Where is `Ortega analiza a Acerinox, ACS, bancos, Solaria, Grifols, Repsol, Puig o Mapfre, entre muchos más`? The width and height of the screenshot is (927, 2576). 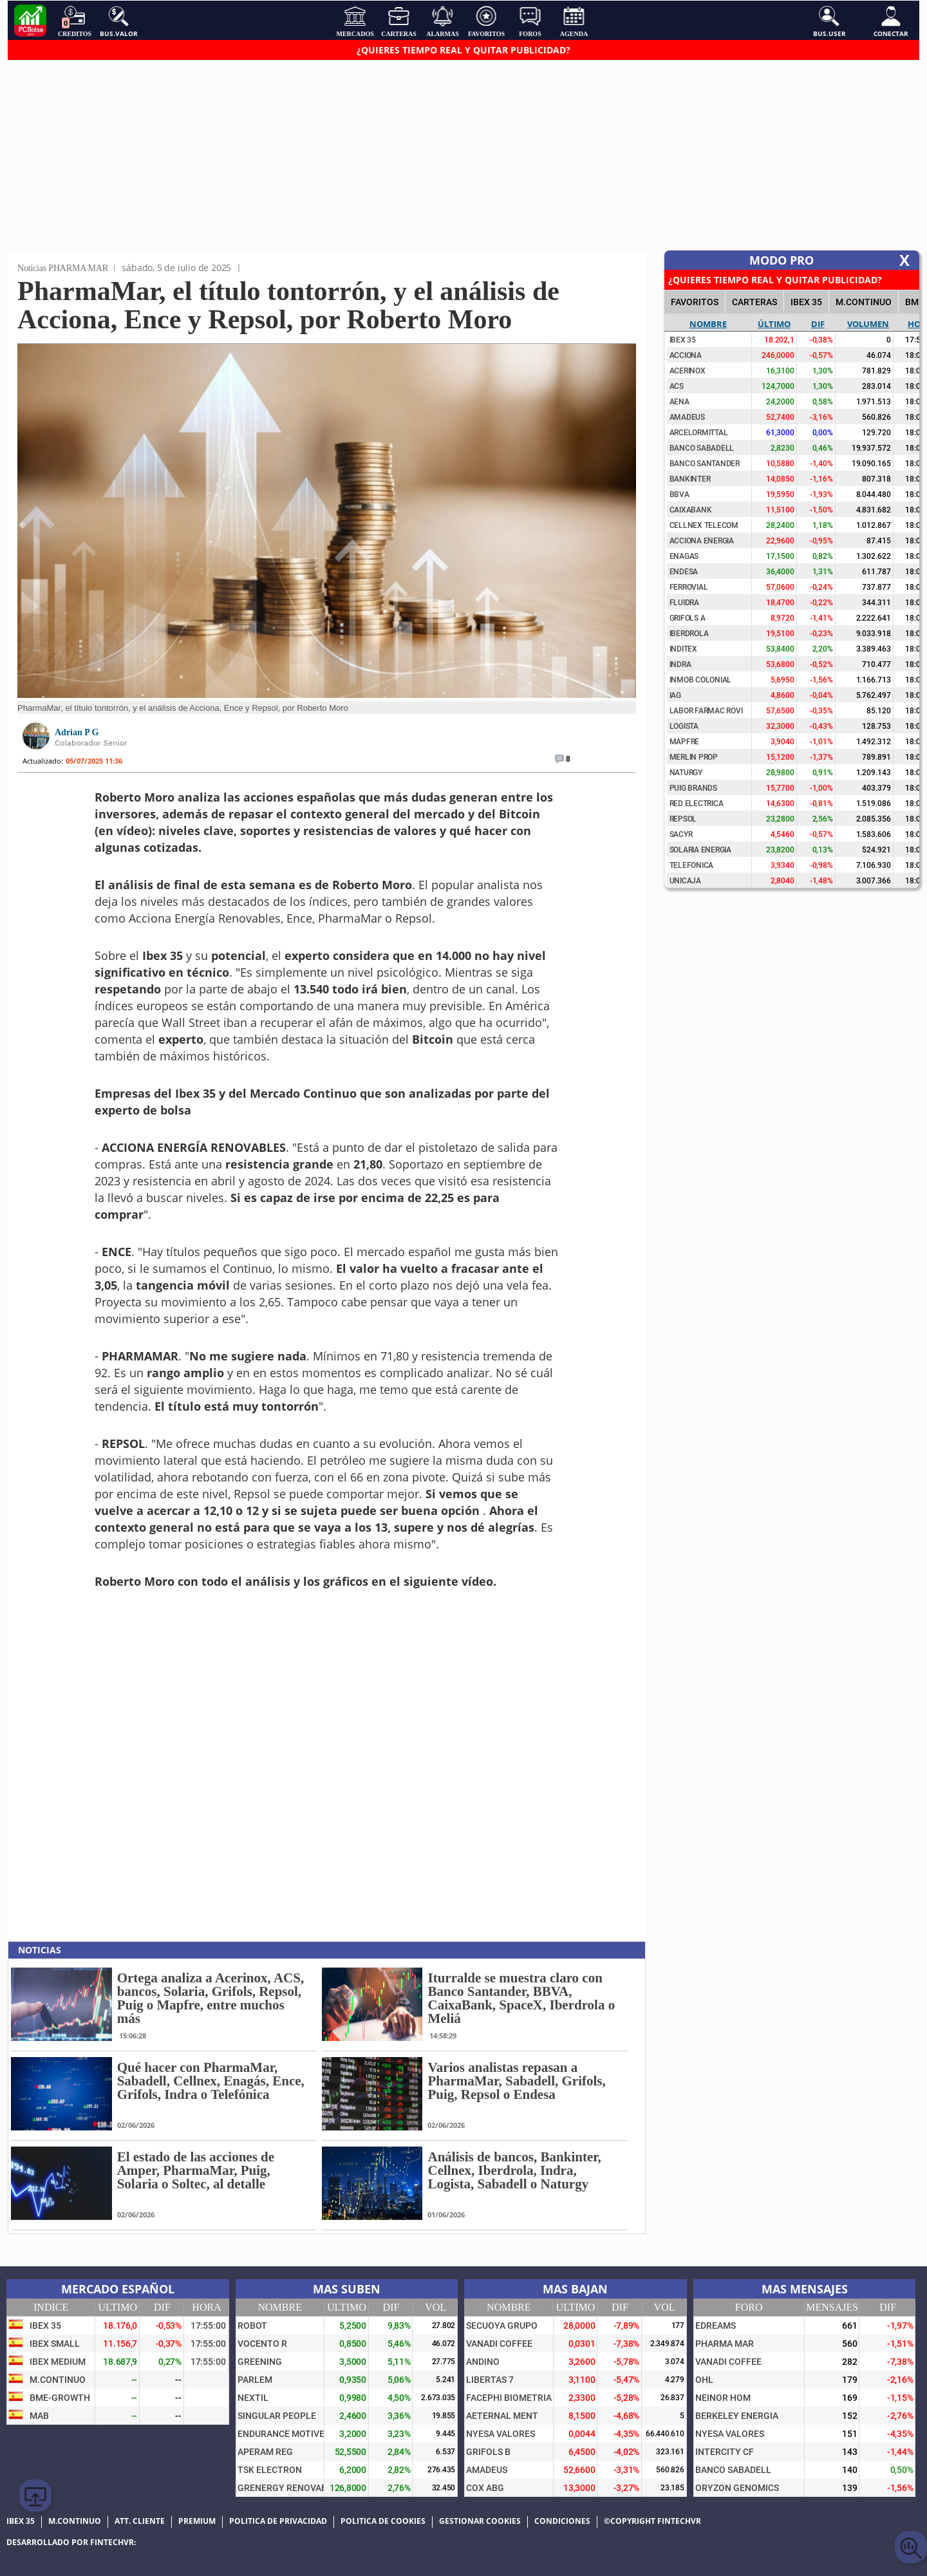
Ortega analiza a Acerinox, ACS, bancos, Solaria, Grifols, Repsol, Puig o Mapfre, entre muchos más is located at coordinates (210, 1998).